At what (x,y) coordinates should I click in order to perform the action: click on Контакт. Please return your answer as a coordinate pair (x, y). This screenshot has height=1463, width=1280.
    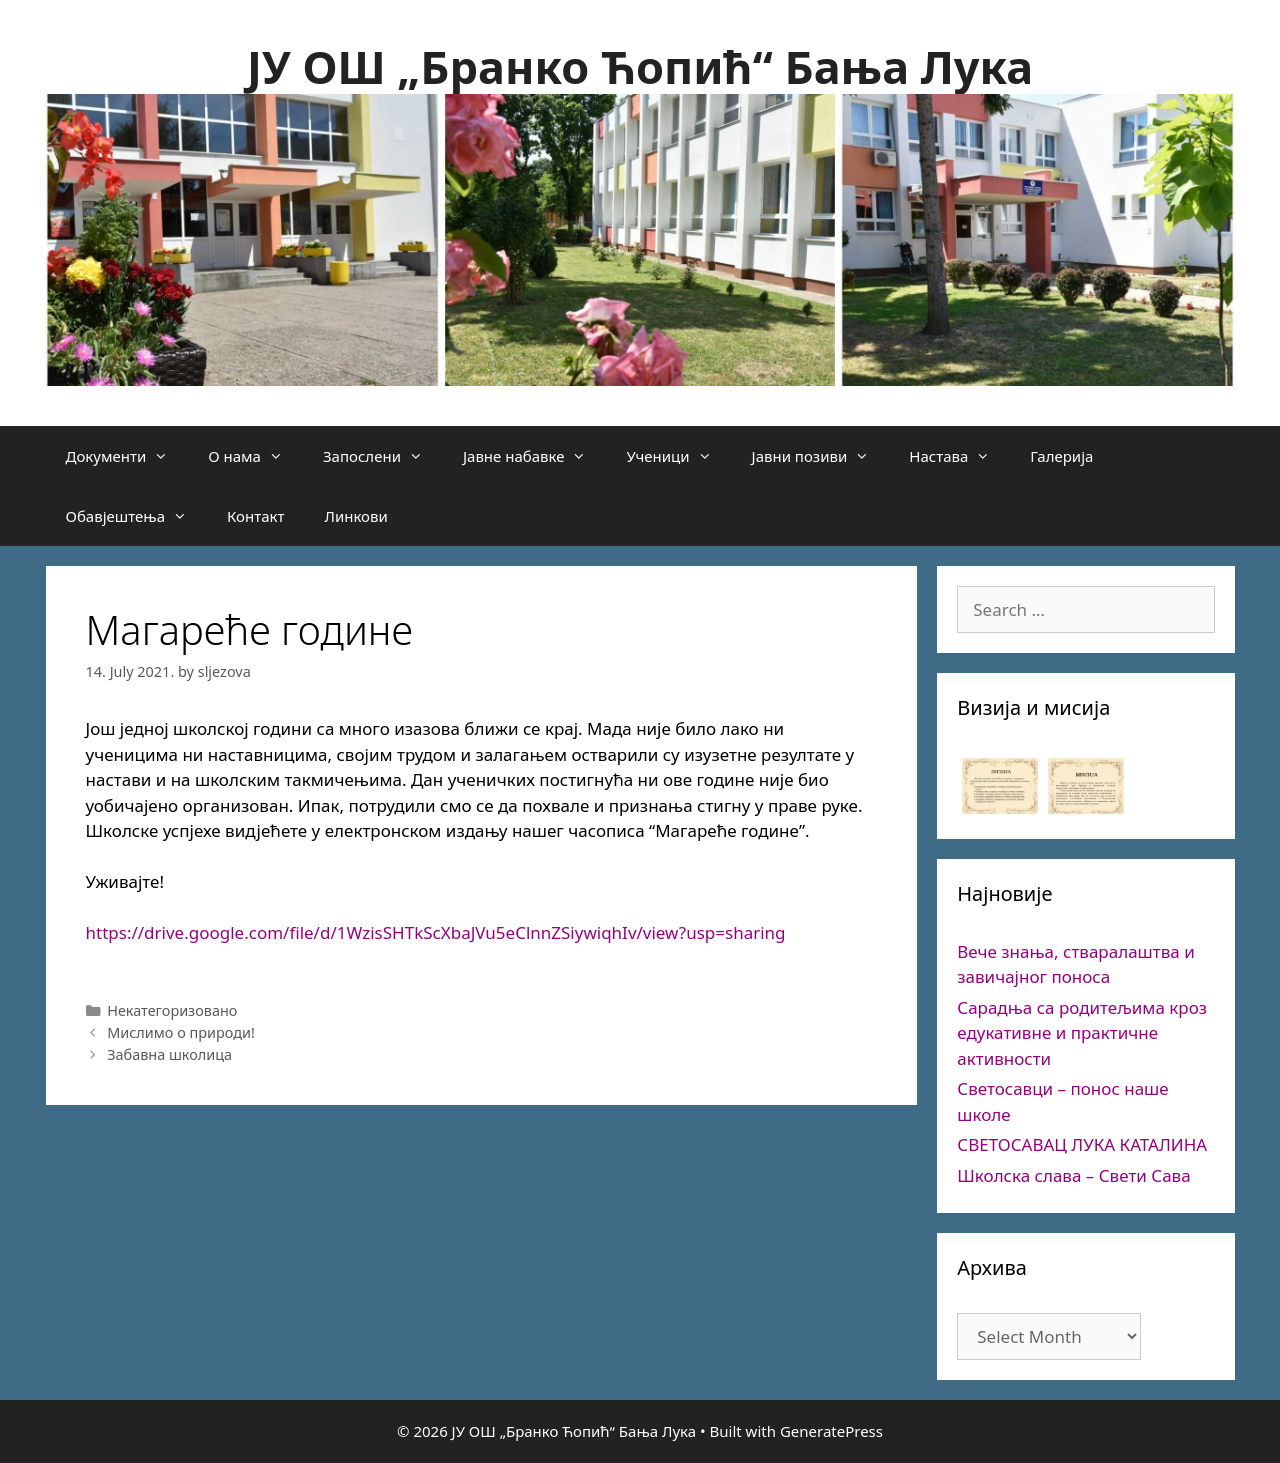
    Looking at the image, I should click on (255, 516).